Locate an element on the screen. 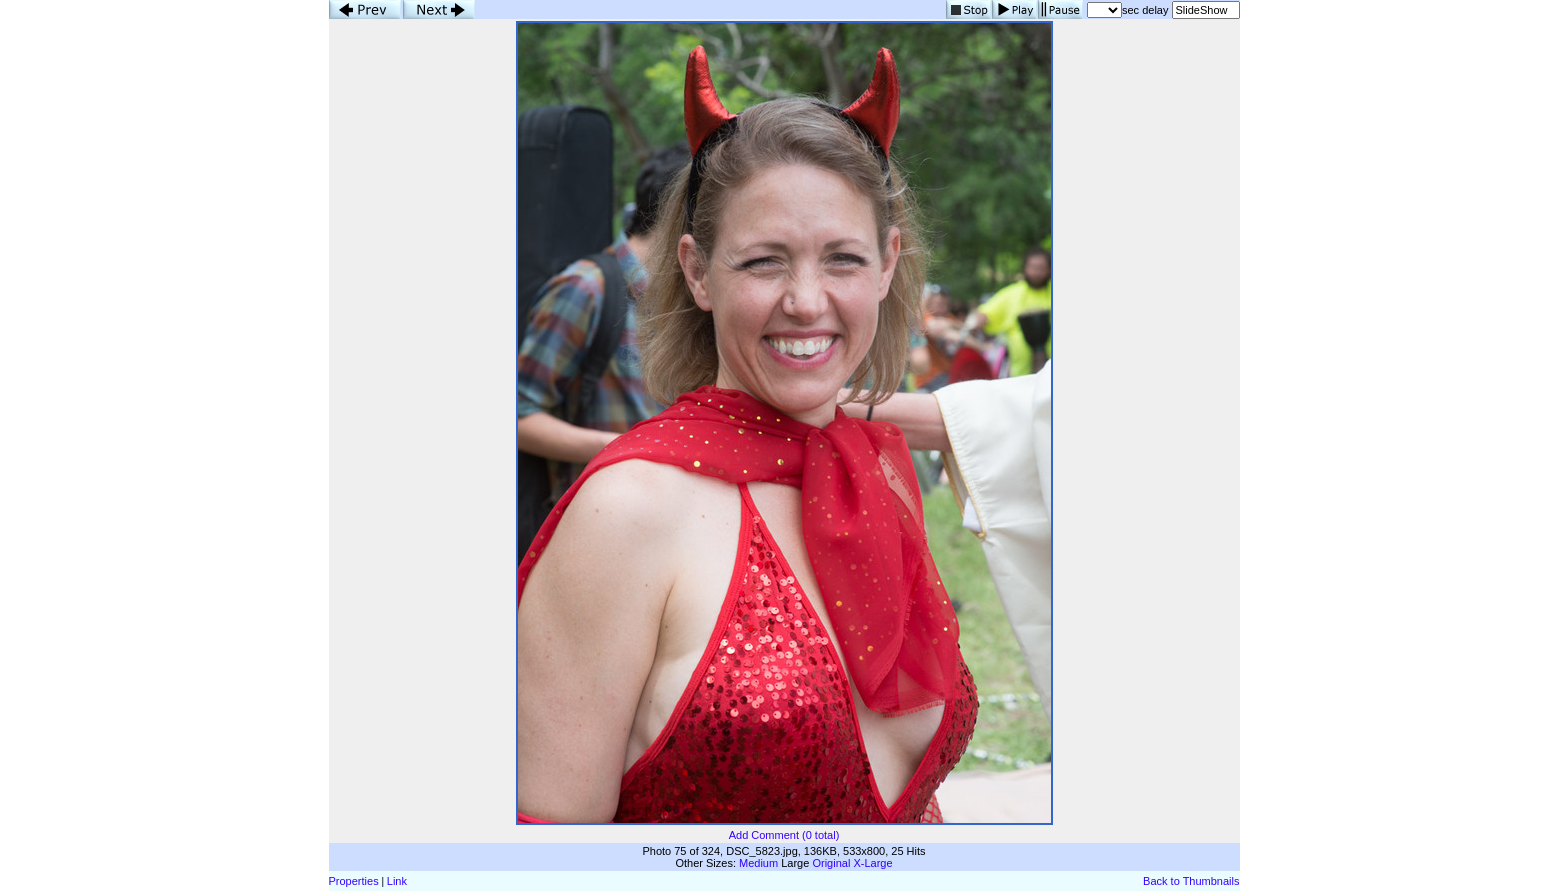 This screenshot has width=1568, height=891. Back to Thumbnails is located at coordinates (1191, 881).